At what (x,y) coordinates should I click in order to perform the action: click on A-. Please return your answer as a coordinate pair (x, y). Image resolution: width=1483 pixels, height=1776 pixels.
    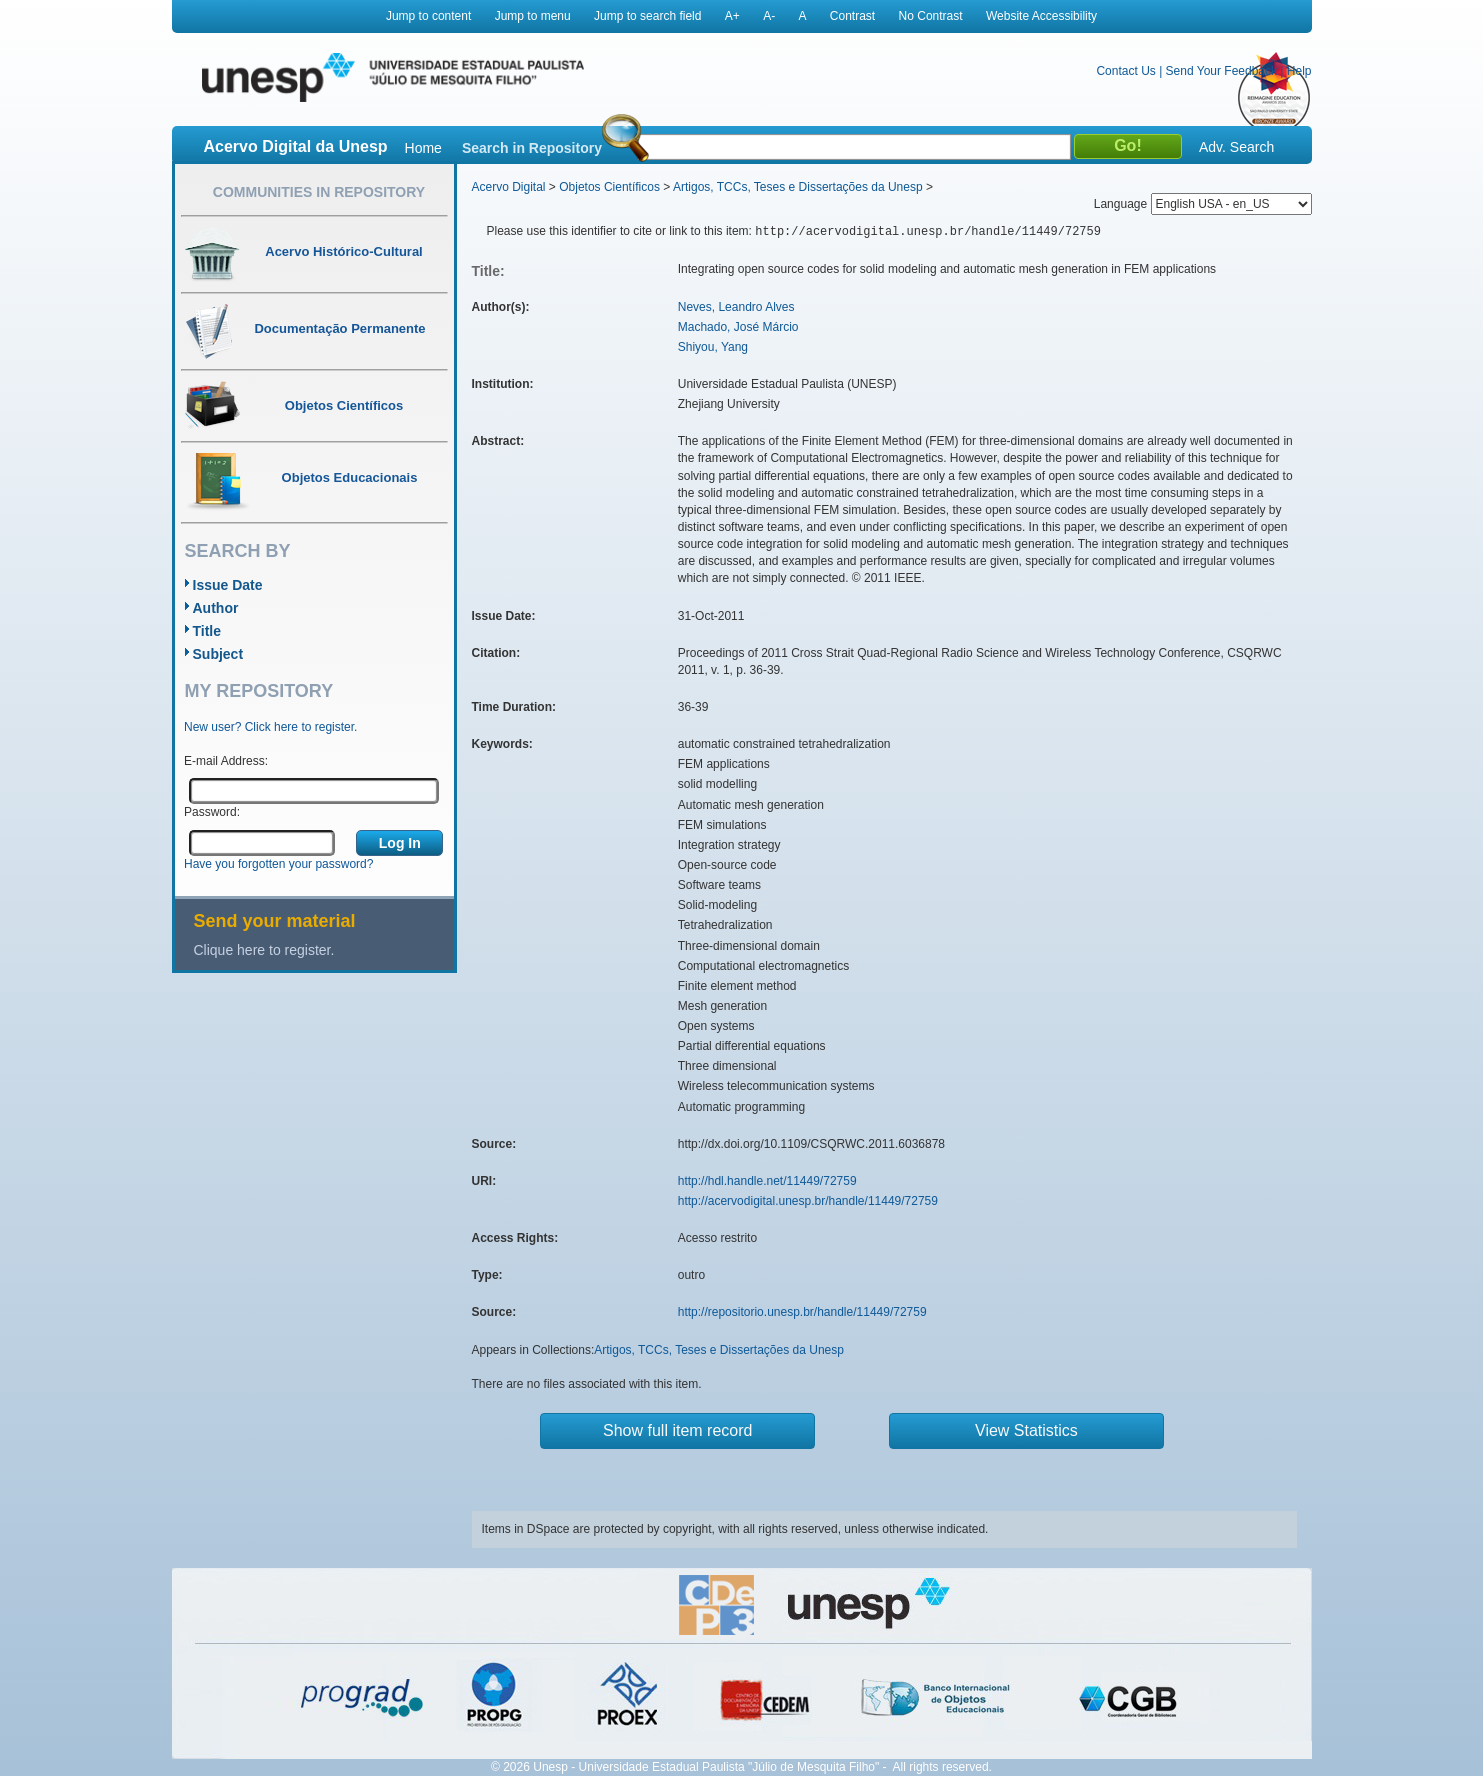
    Looking at the image, I should click on (769, 16).